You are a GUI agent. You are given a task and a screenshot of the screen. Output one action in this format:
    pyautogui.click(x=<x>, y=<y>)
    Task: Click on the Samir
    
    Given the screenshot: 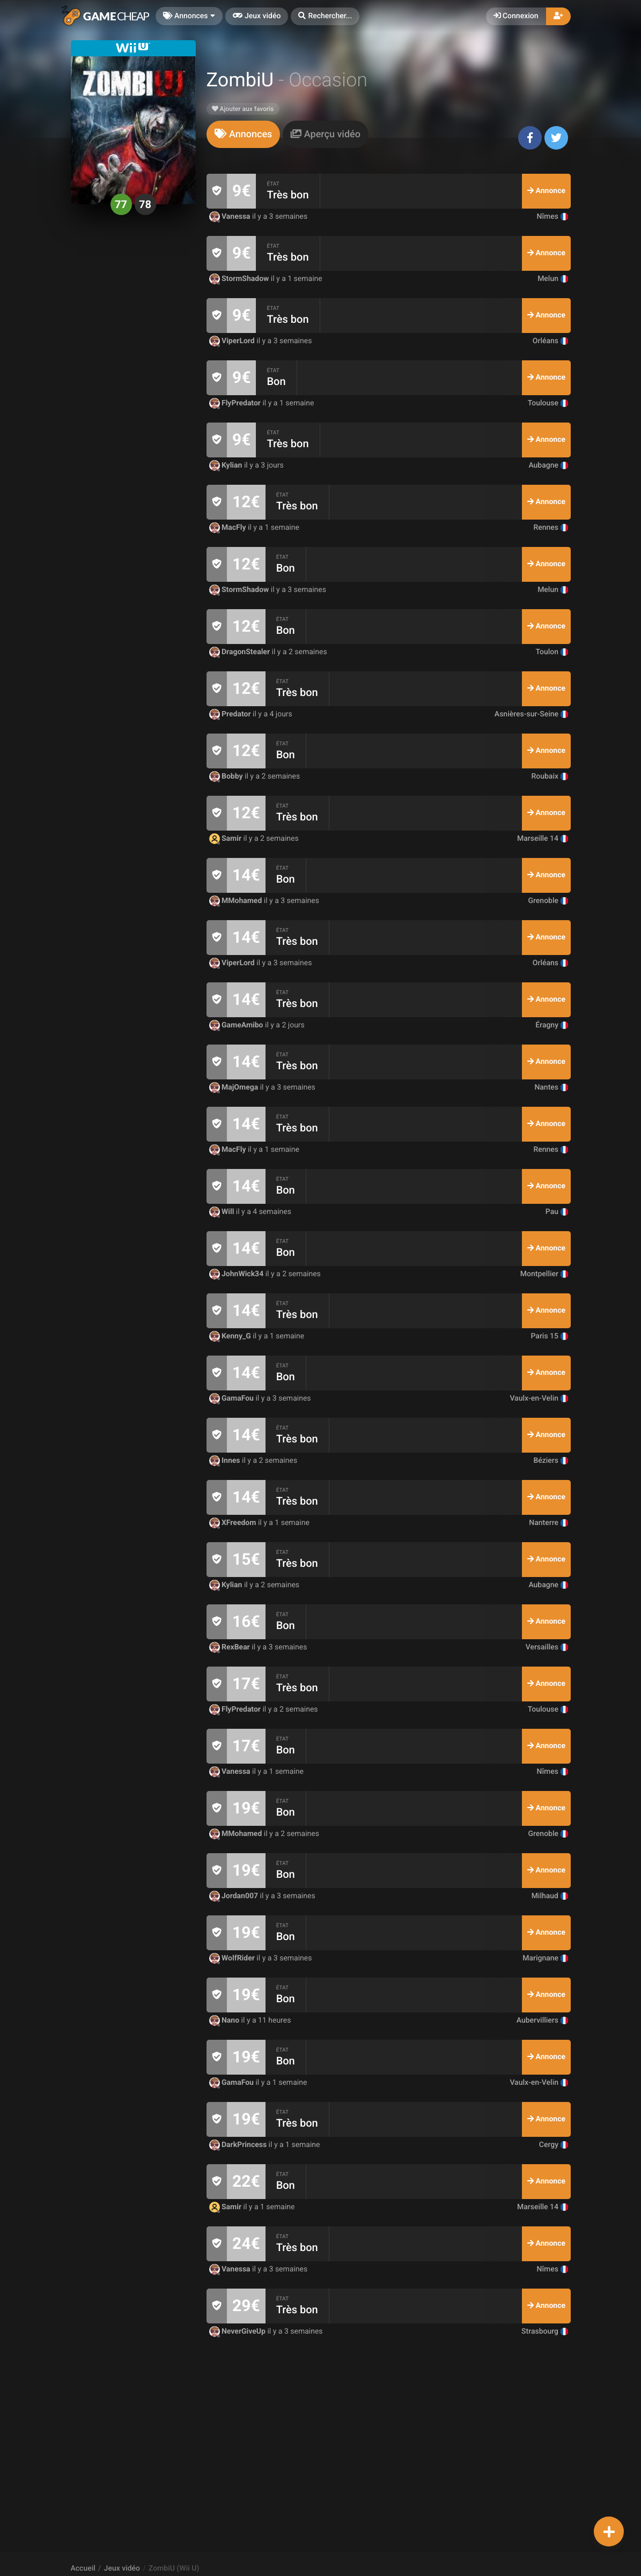 What is the action you would take?
    pyautogui.click(x=226, y=838)
    